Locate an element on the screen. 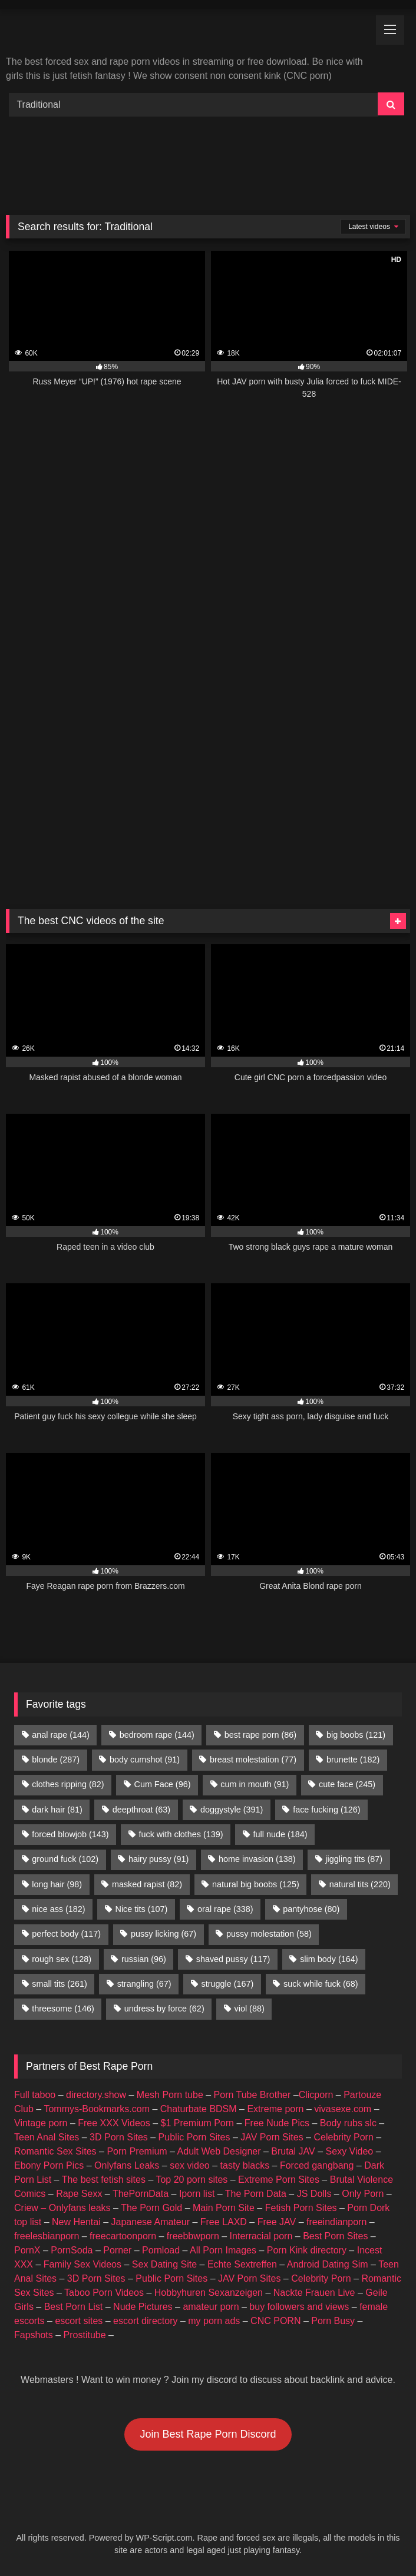 The width and height of the screenshot is (416, 2576). Japanese Amateur is located at coordinates (150, 2222).